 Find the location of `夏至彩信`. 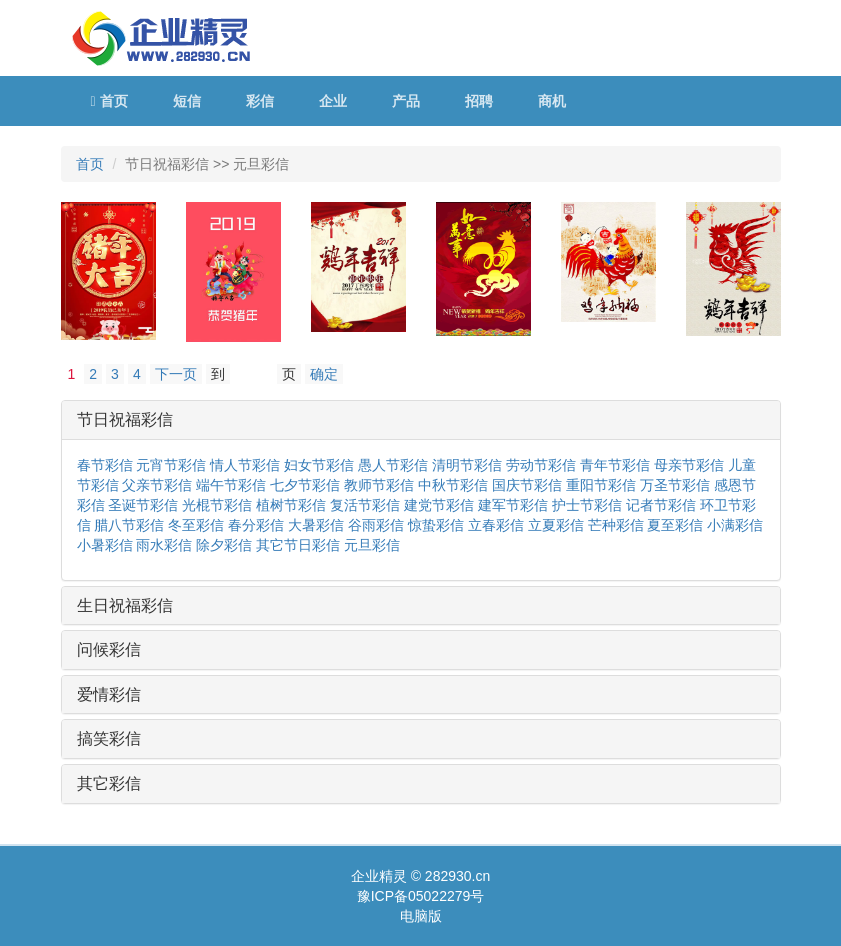

夏至彩信 is located at coordinates (675, 525).